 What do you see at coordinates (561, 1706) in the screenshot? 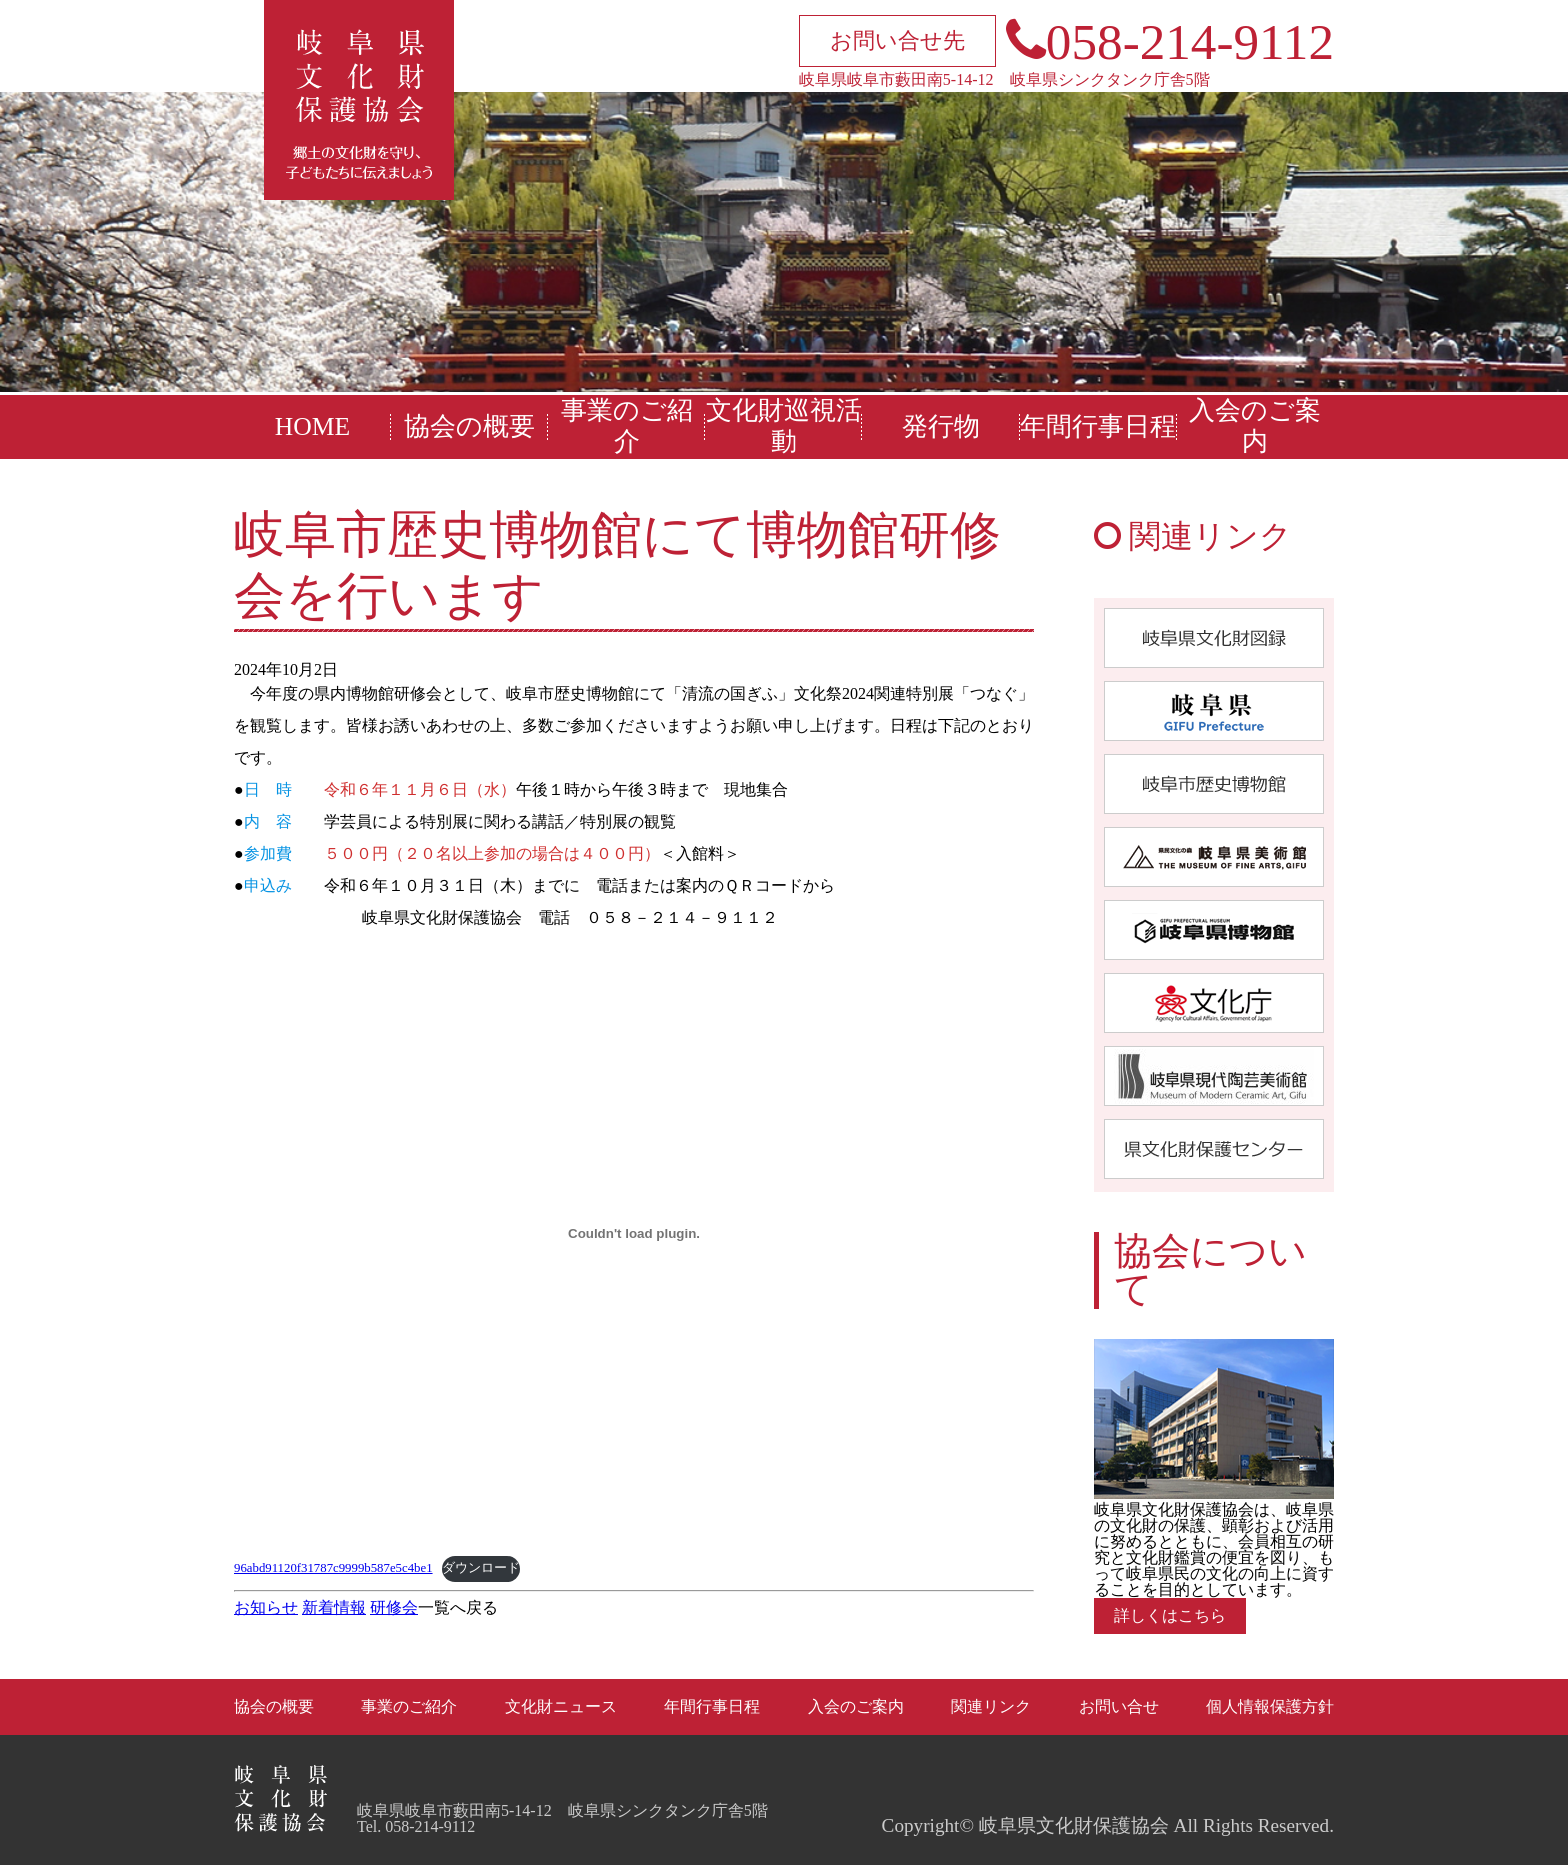
I see `文化財ニュース` at bounding box center [561, 1706].